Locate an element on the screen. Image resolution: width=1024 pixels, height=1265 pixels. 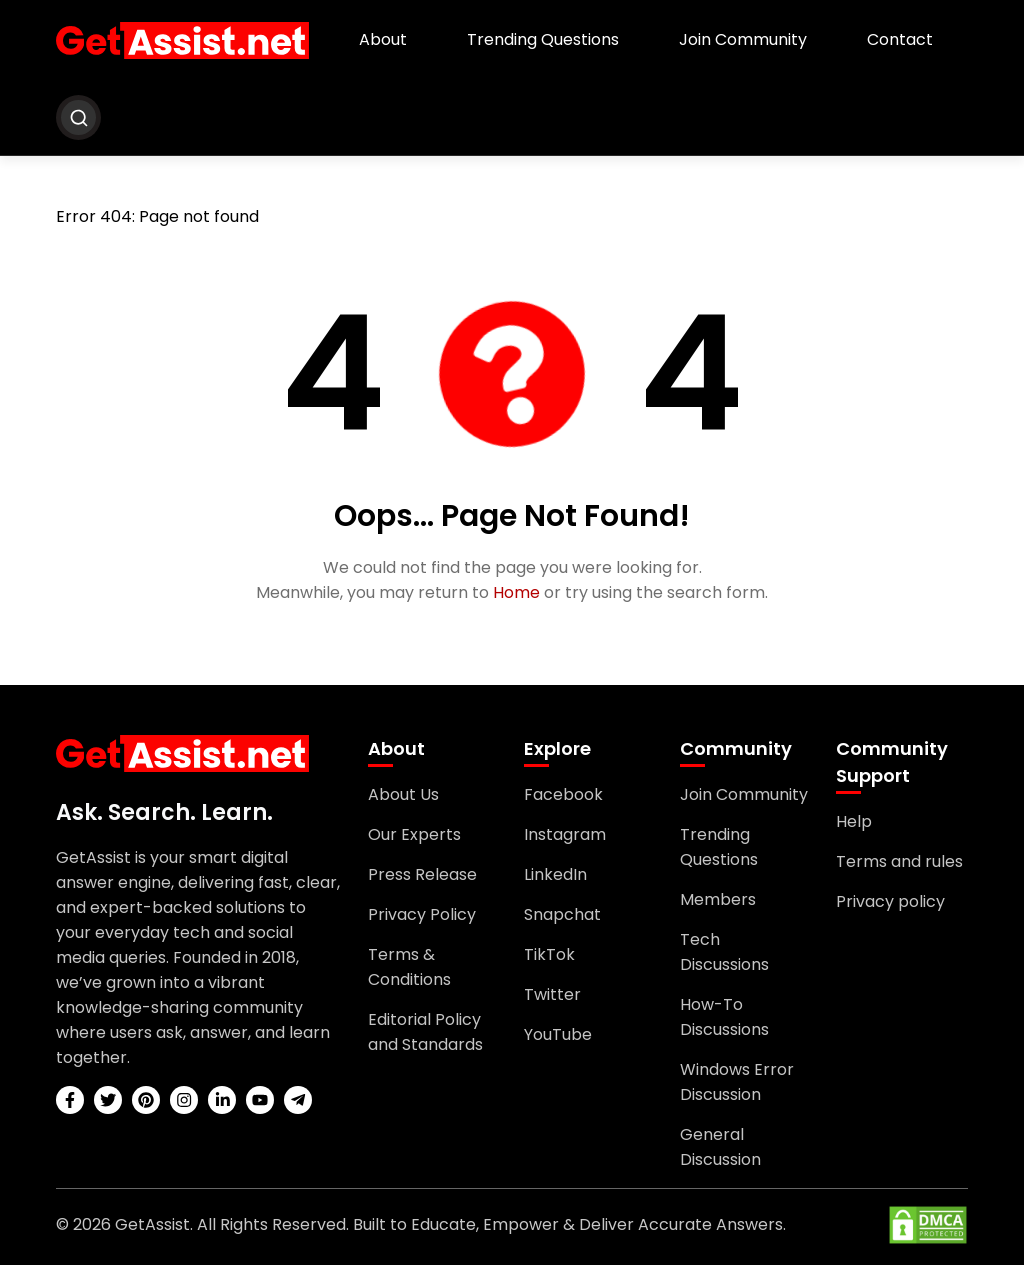
Home is located at coordinates (516, 592).